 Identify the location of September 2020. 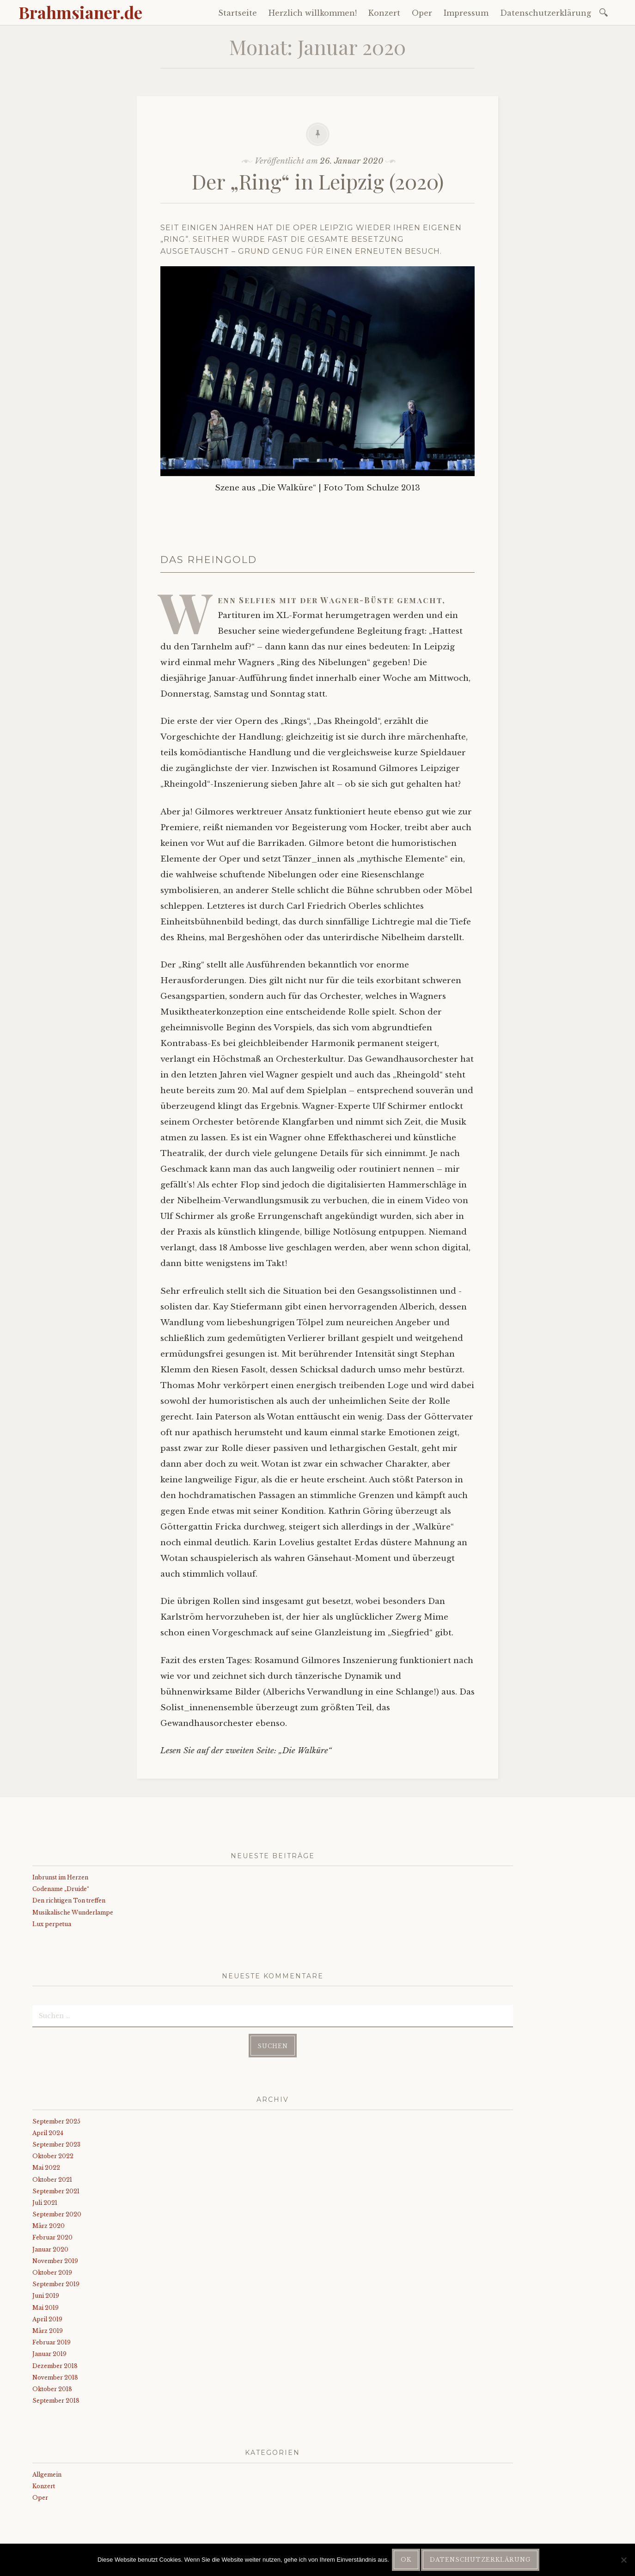
(56, 2214).